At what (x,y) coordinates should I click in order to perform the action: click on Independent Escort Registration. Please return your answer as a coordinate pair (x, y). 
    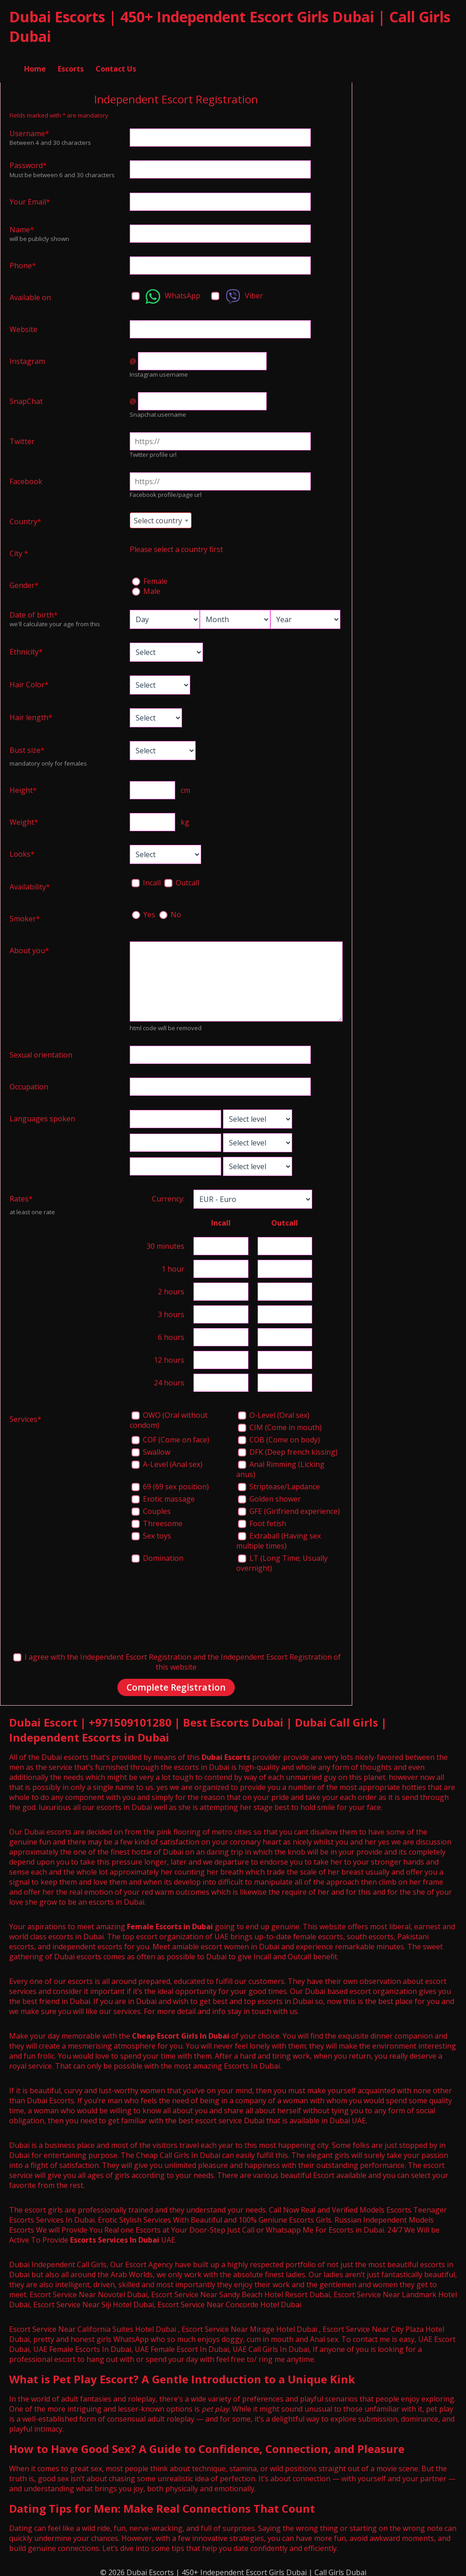
    Looking at the image, I should click on (135, 1653).